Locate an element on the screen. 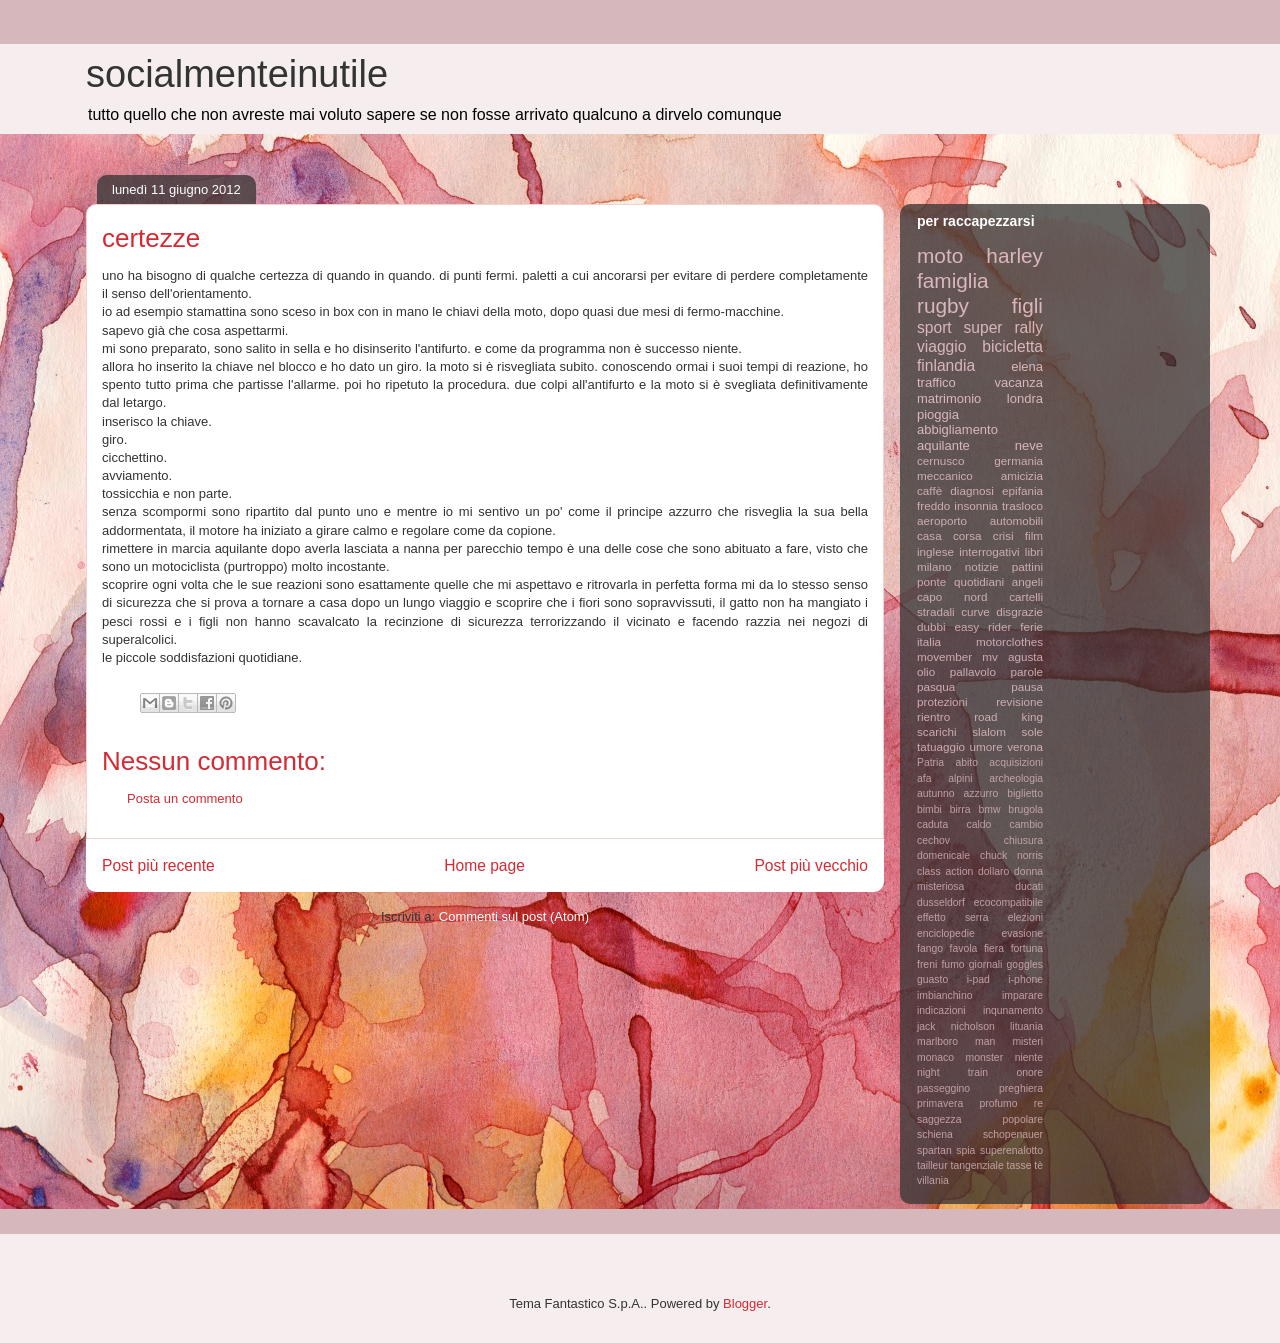 This screenshot has height=1343, width=1280. Posta un commento is located at coordinates (185, 798).